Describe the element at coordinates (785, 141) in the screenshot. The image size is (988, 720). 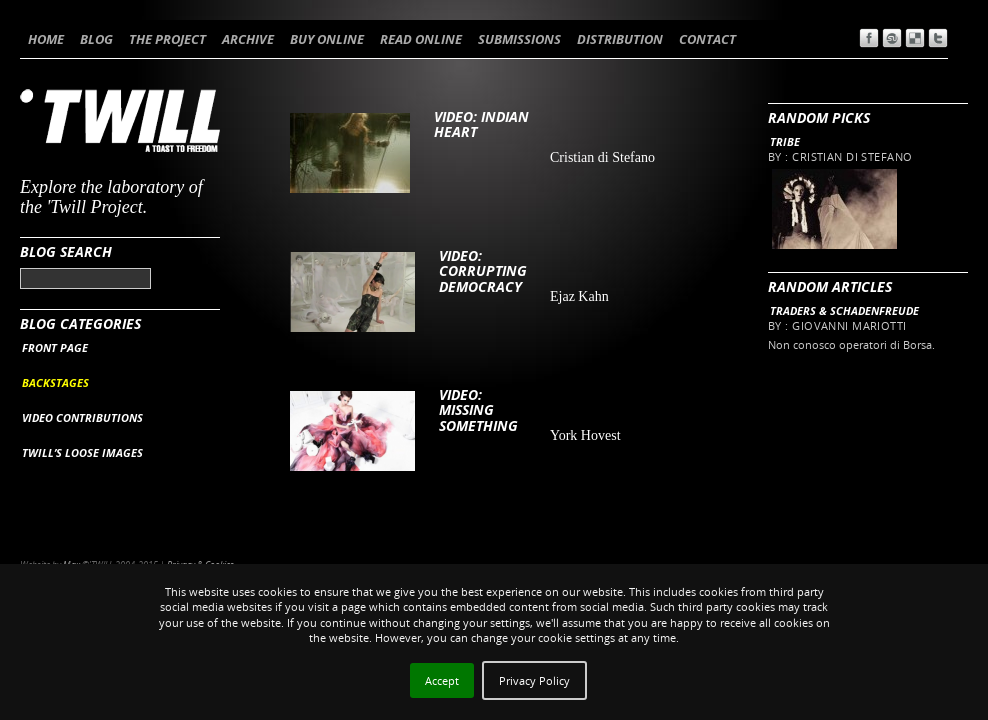
I see `Tribe` at that location.